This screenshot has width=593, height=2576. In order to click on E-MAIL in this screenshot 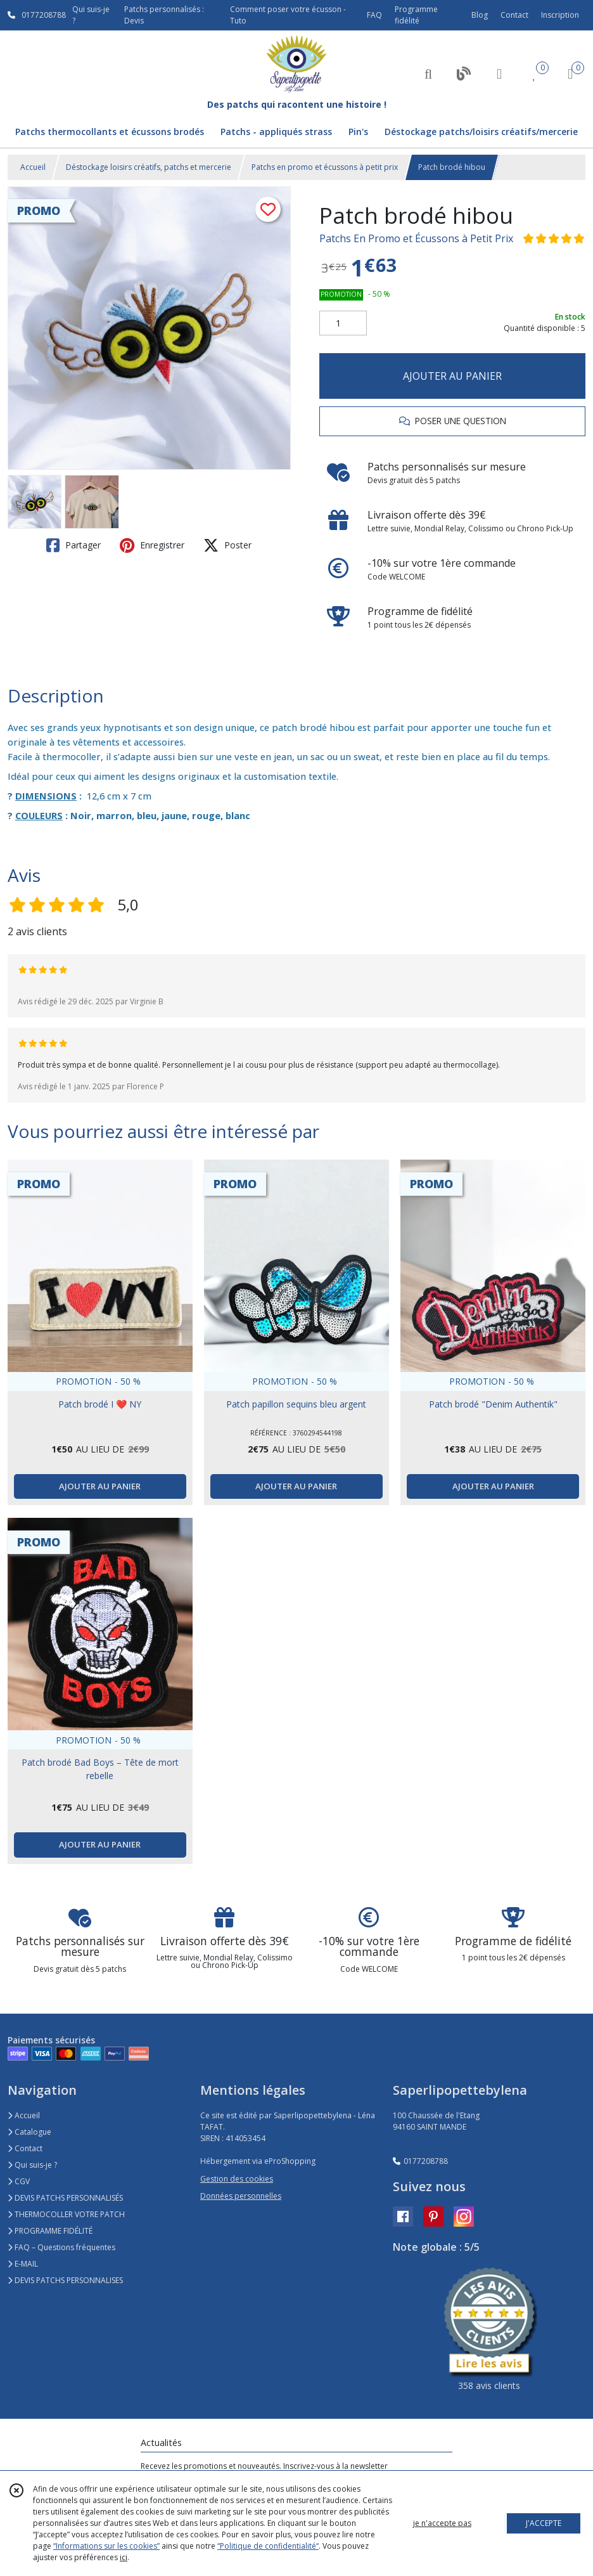, I will do `click(23, 2263)`.